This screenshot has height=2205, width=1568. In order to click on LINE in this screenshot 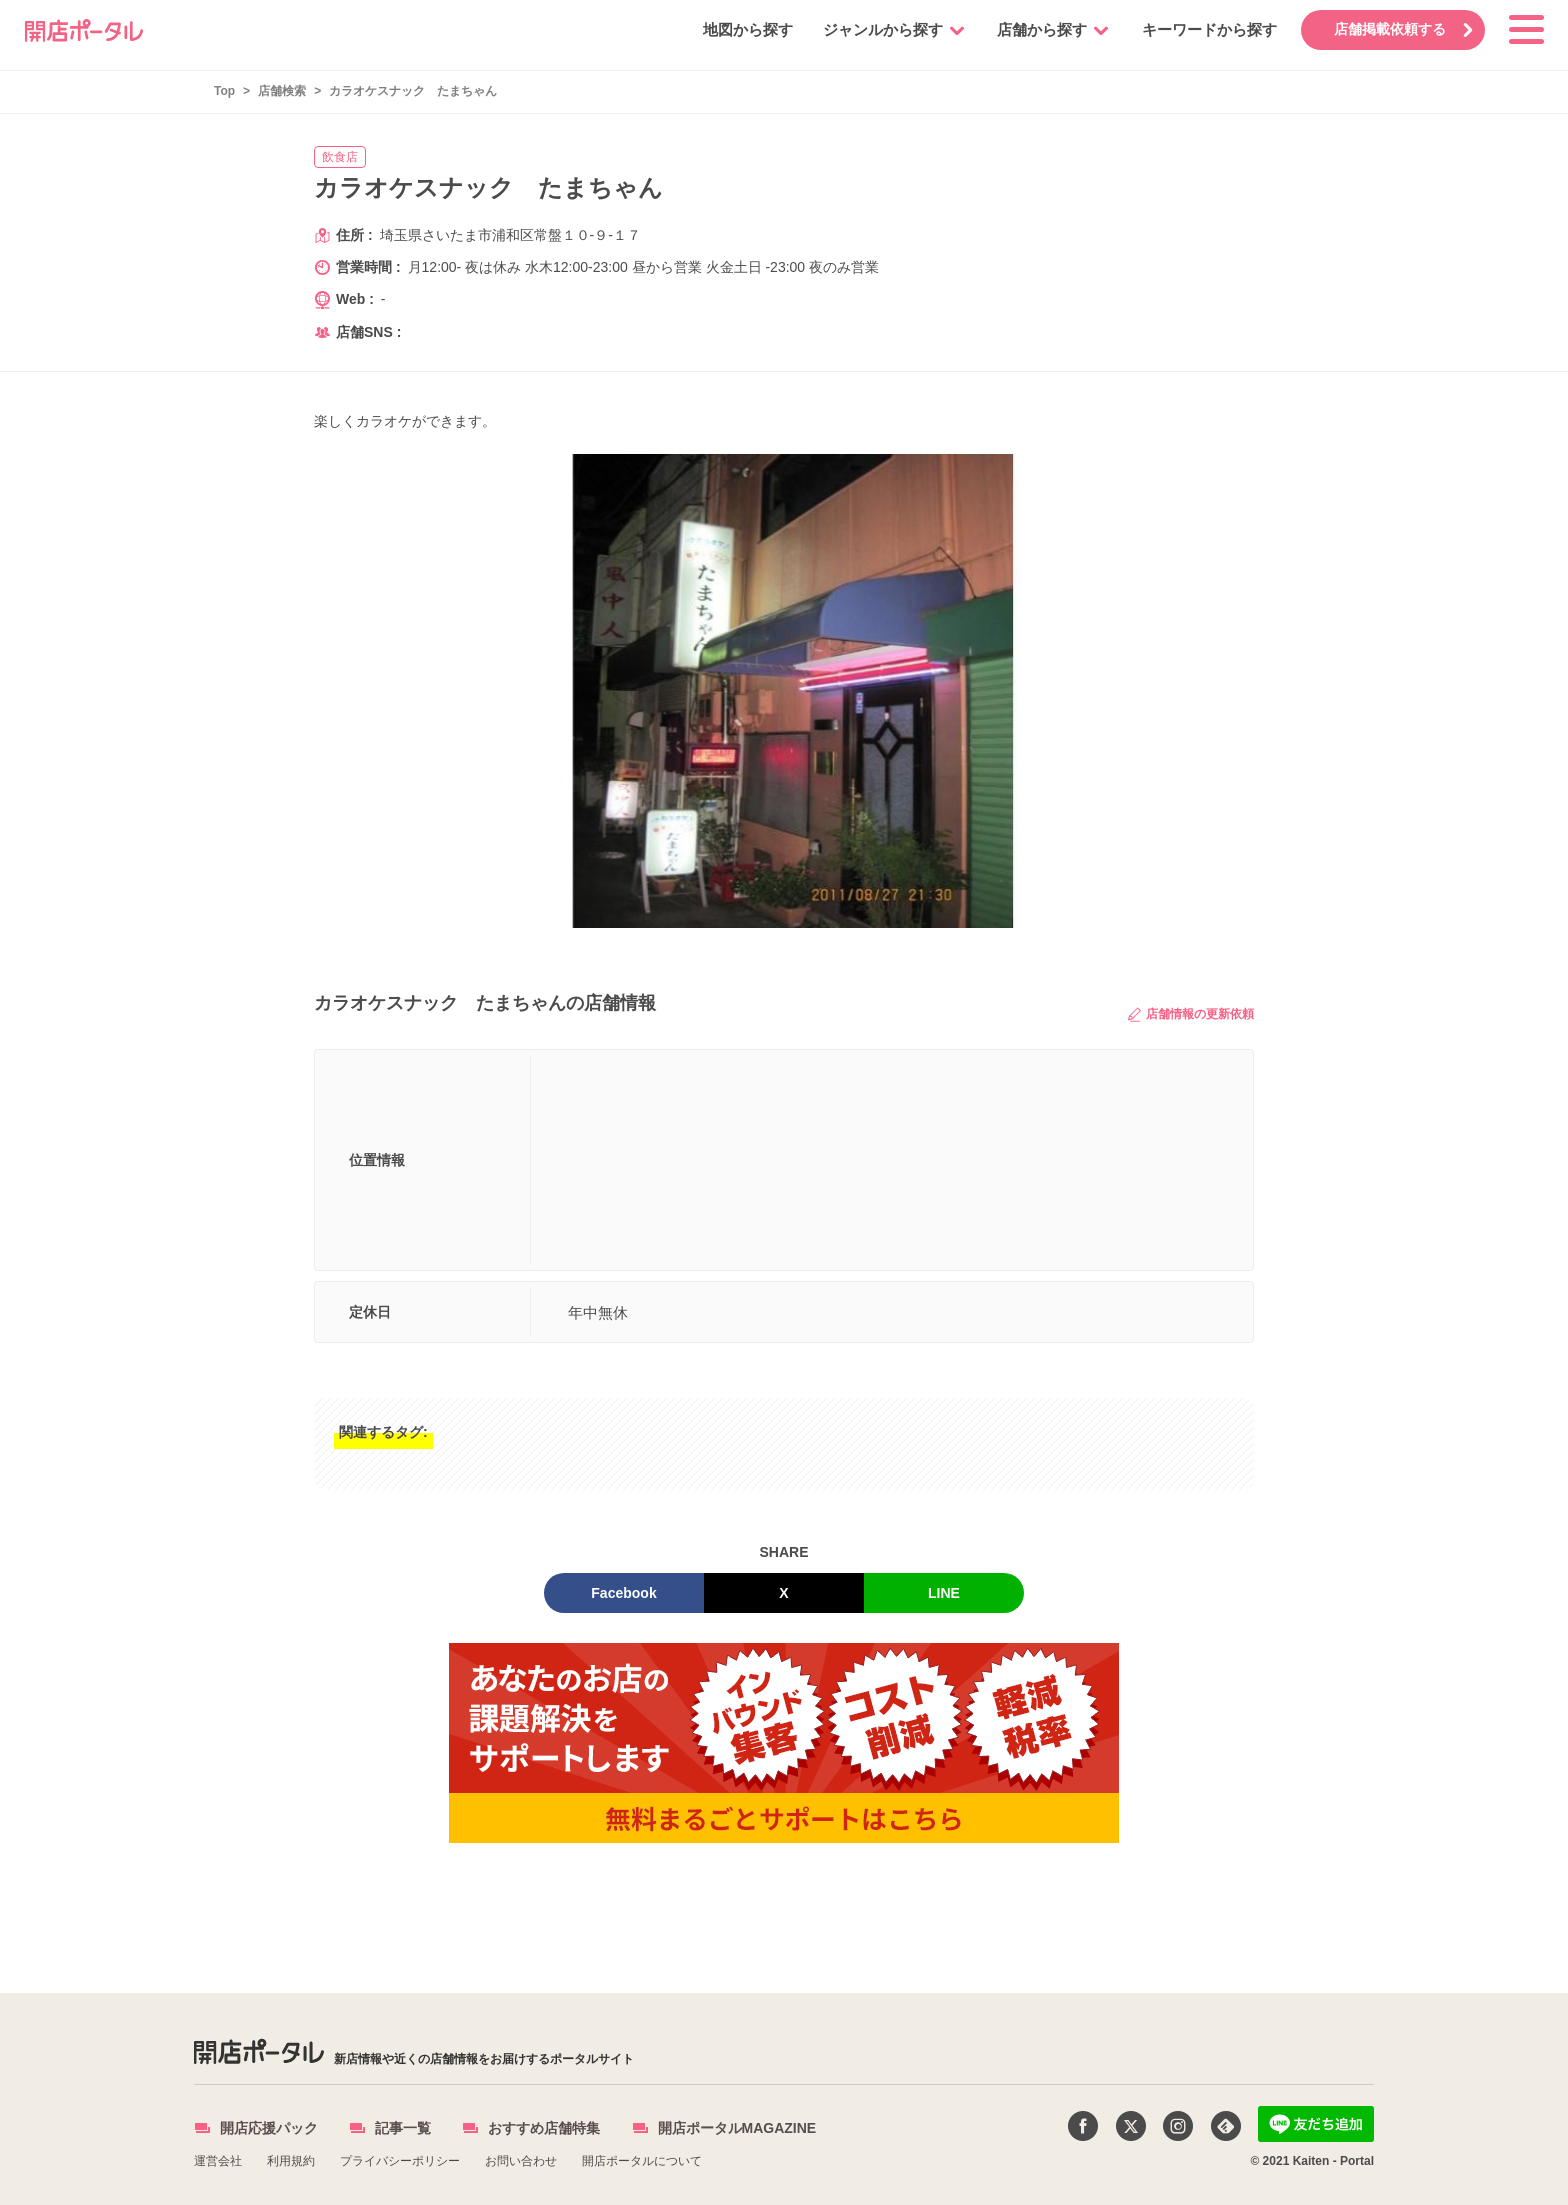, I will do `click(944, 1593)`.